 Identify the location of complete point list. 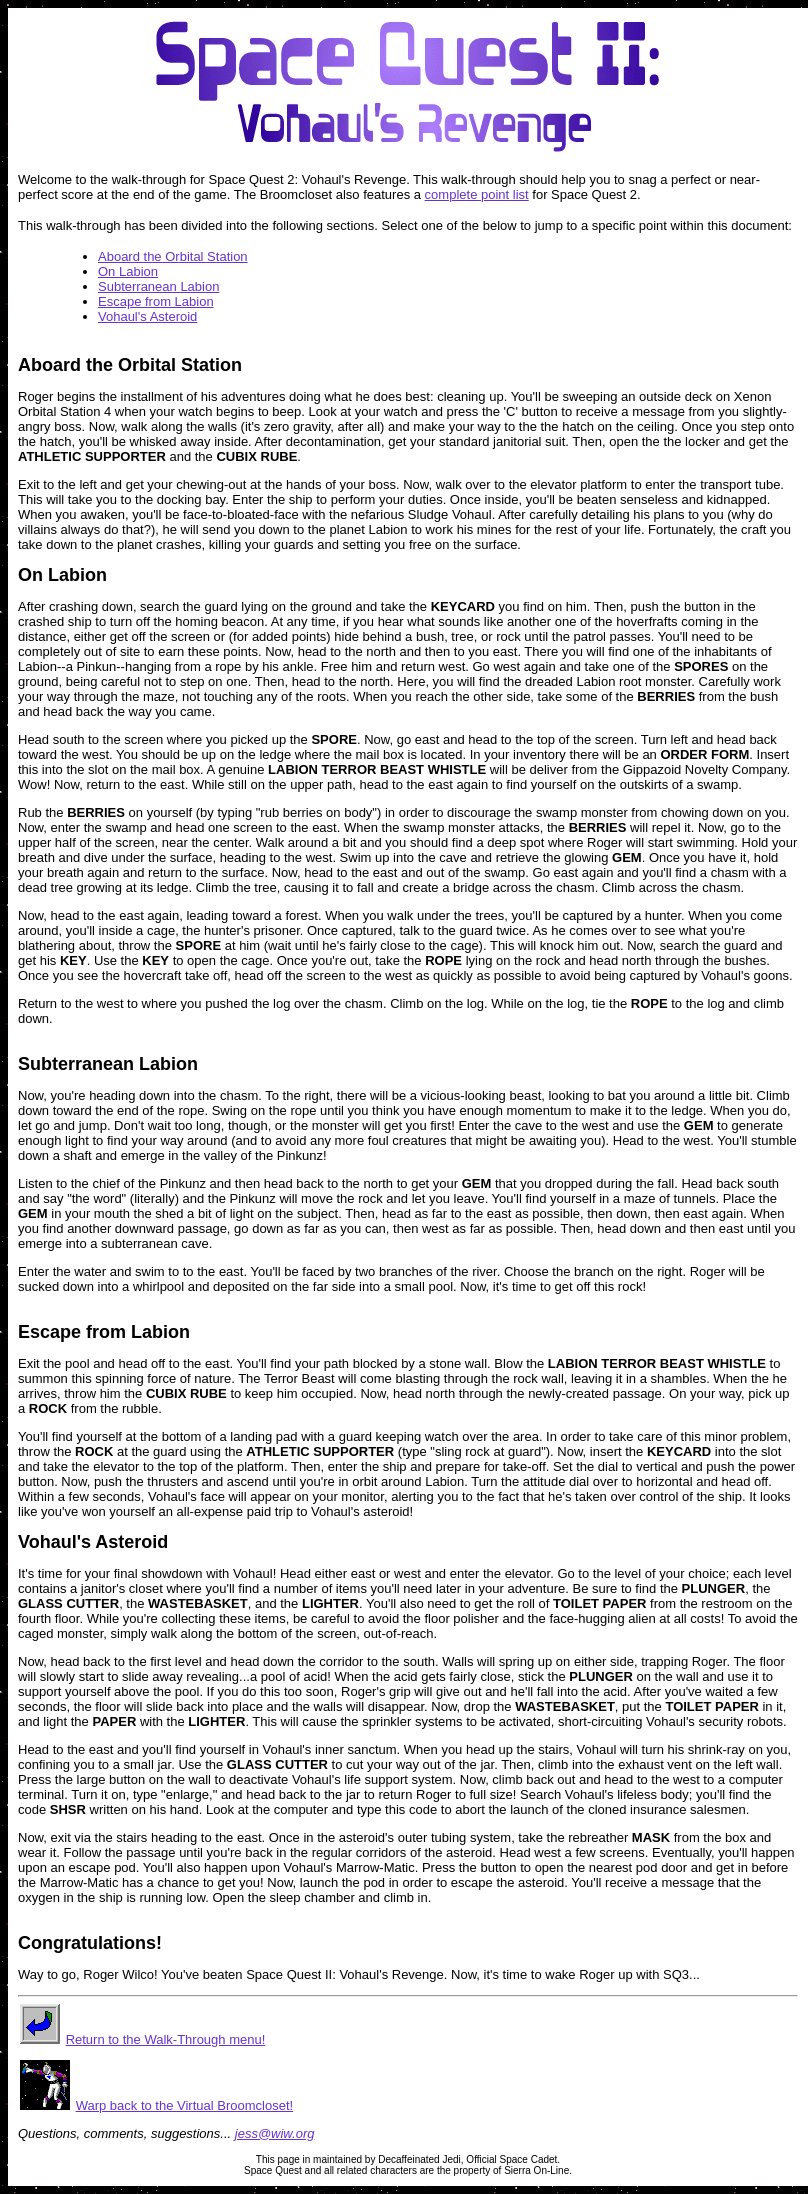
(477, 194).